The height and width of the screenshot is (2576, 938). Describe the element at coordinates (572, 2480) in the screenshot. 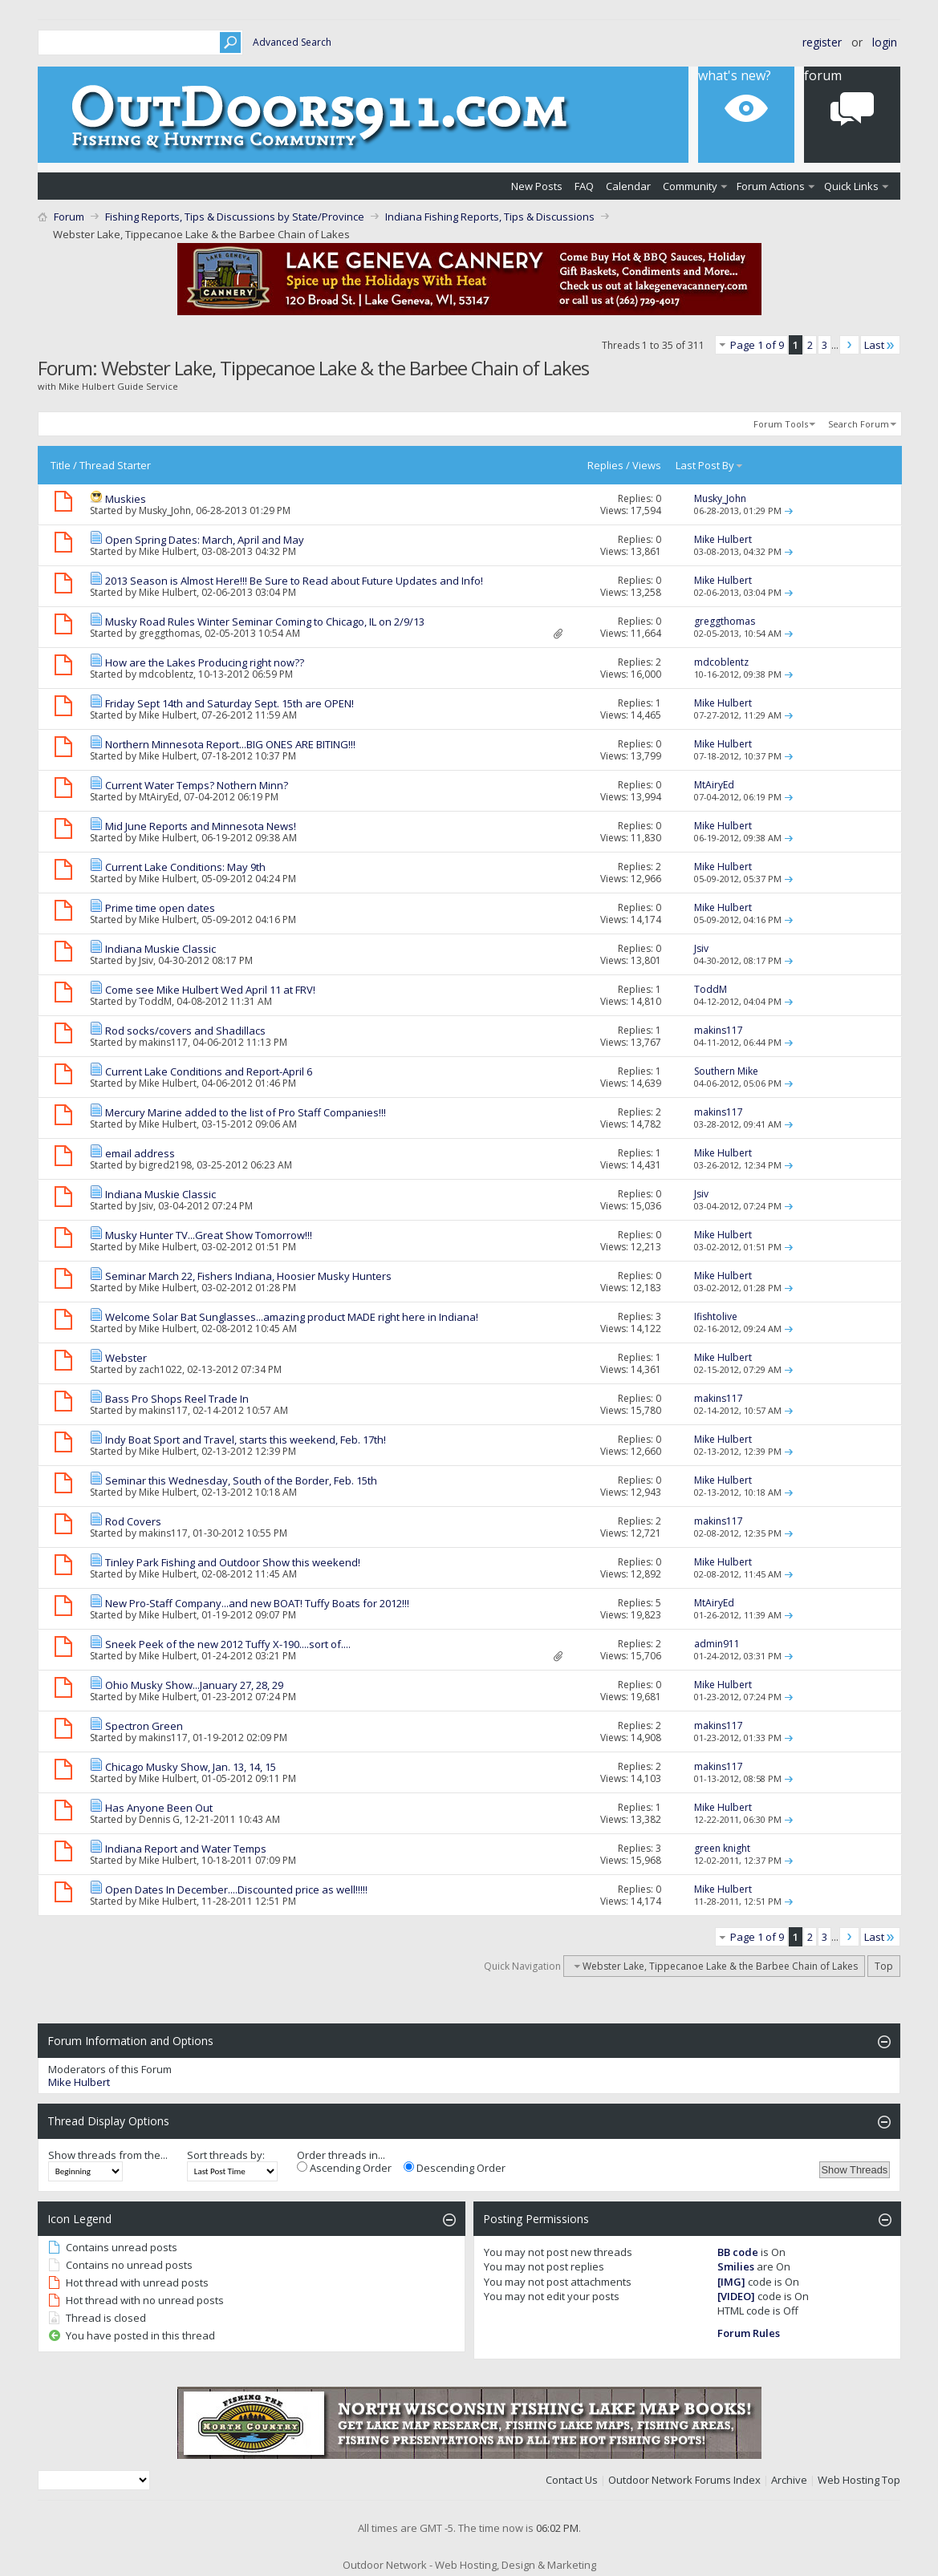

I see `Contact Us` at that location.